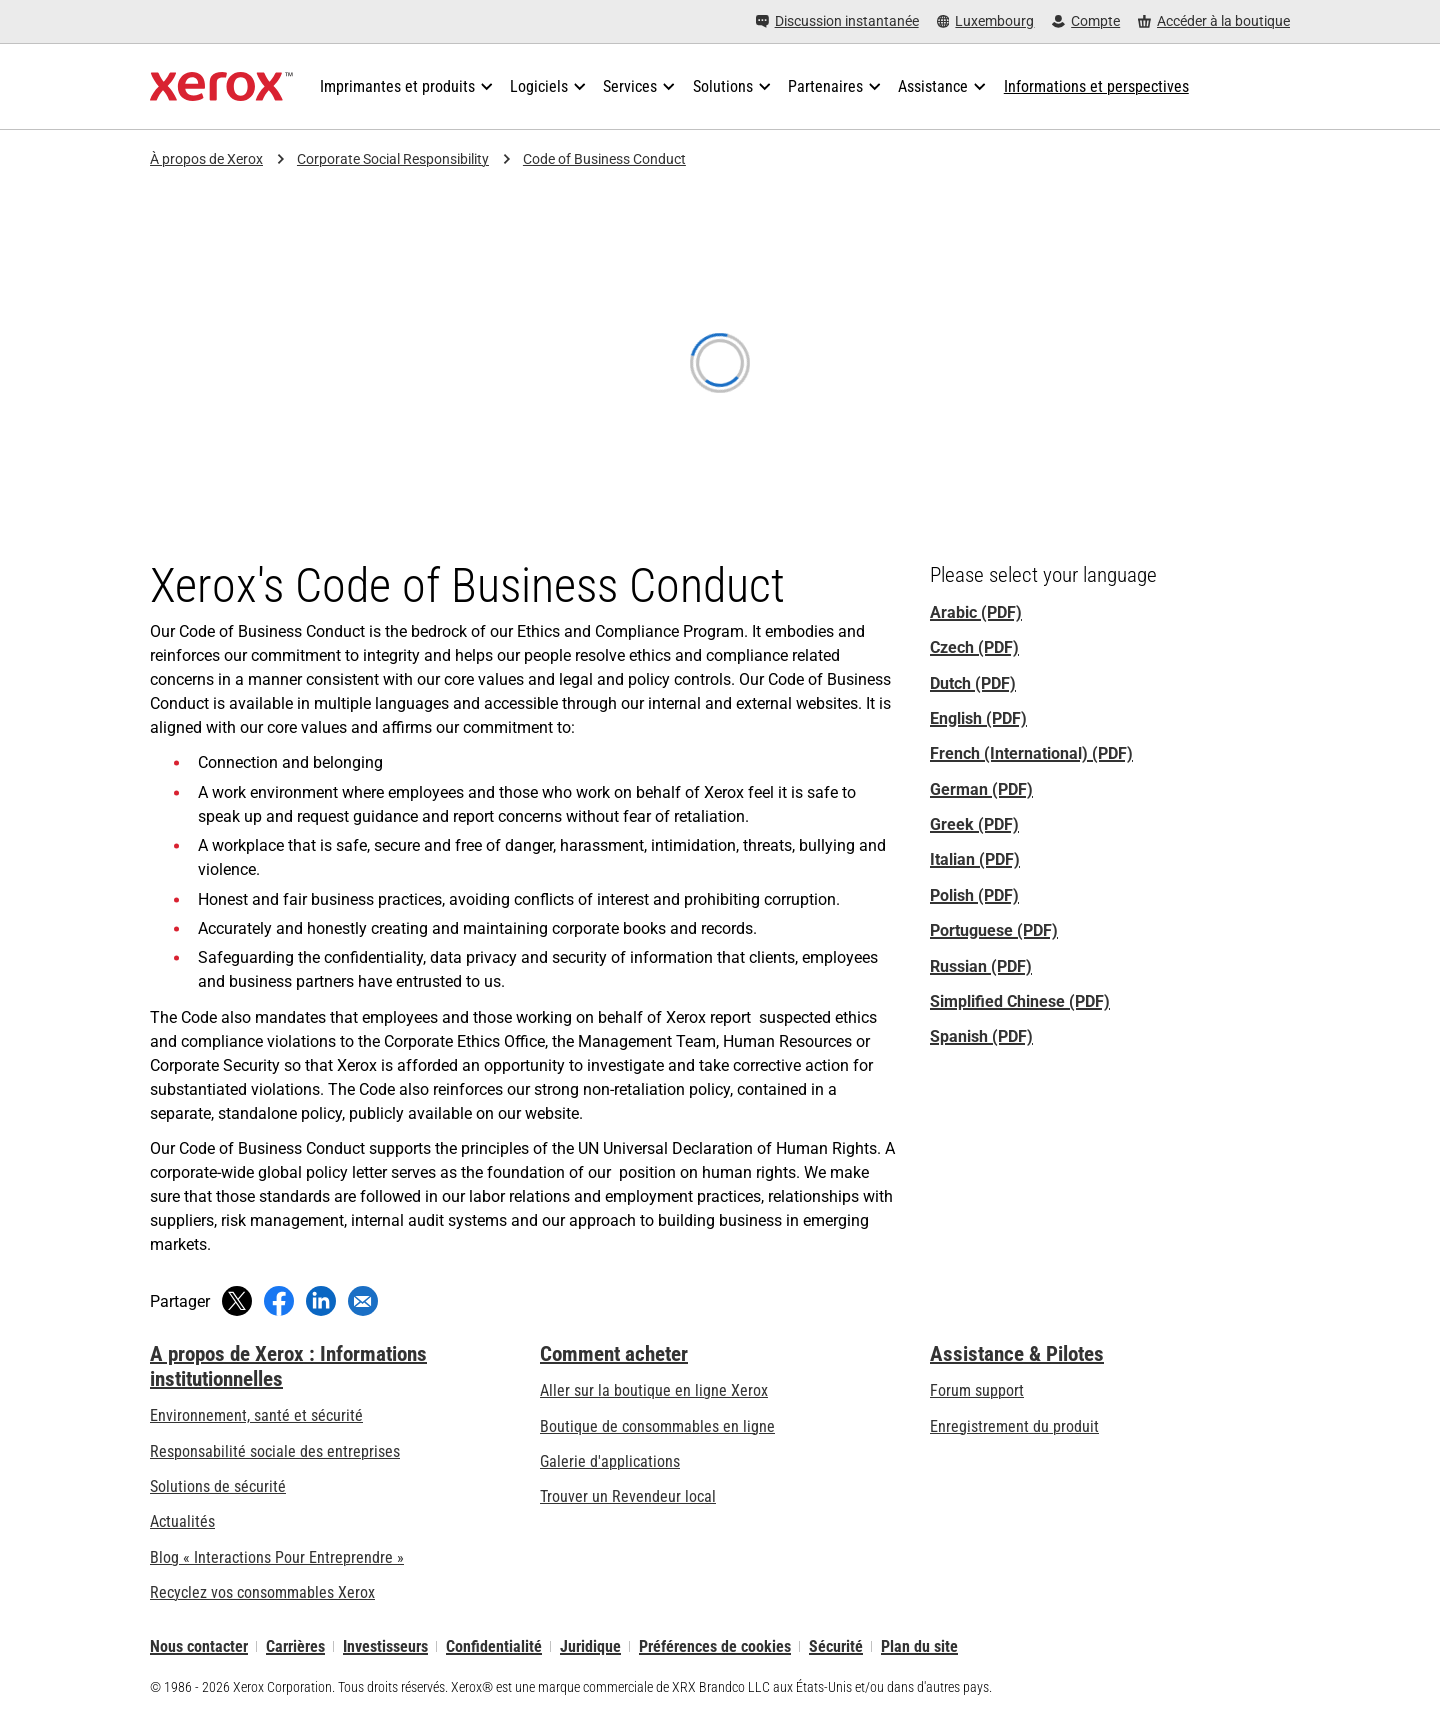  I want to click on Forum support [Forum support (s’ouvrira dans un nouvel onglet)], so click(977, 1390).